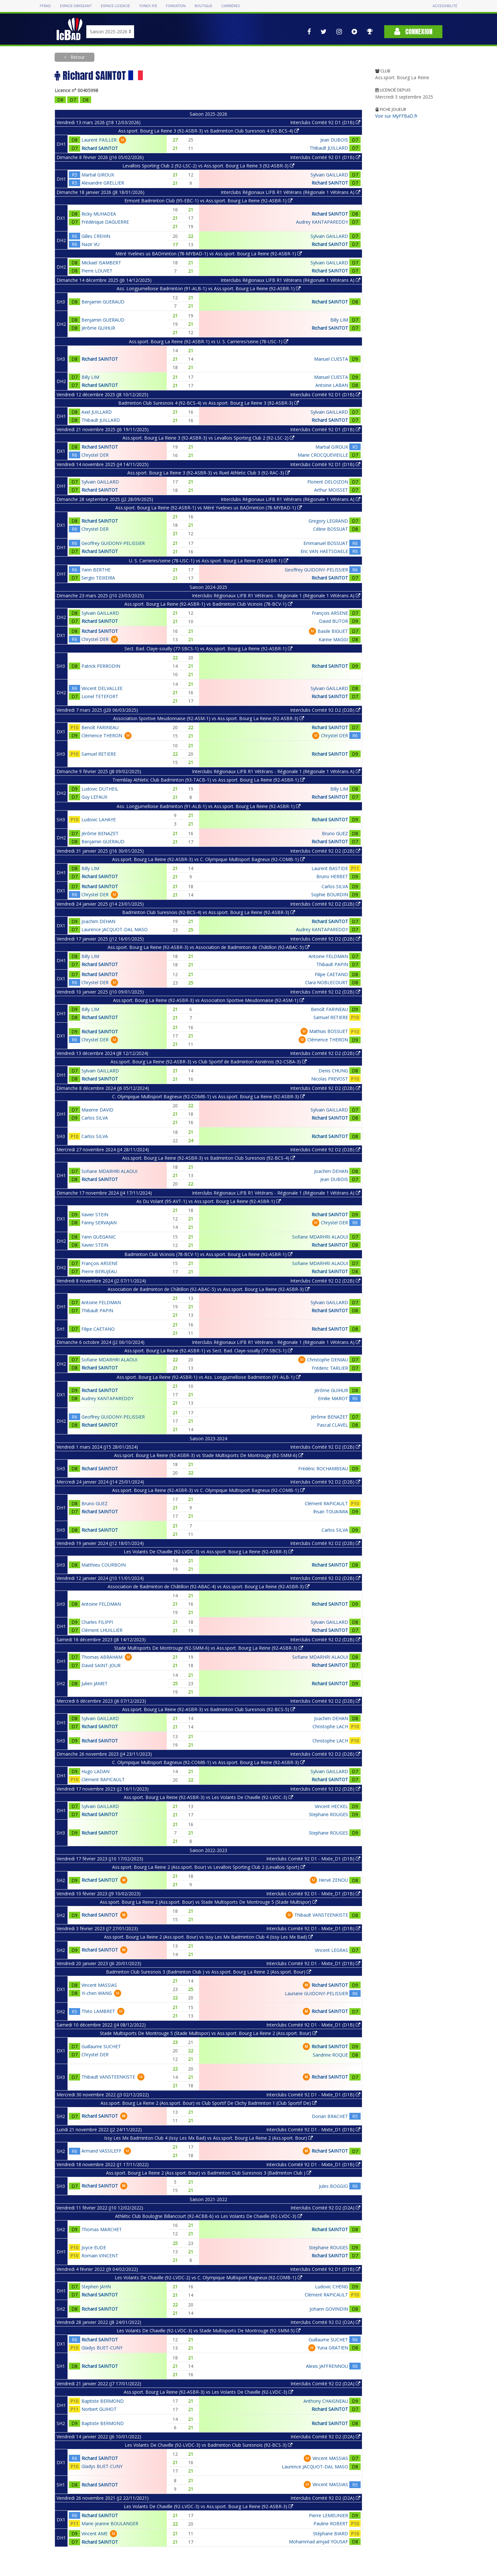 Image resolution: width=497 pixels, height=2576 pixels. Describe the element at coordinates (98, 754) in the screenshot. I see `Samuel RETIERE` at that location.